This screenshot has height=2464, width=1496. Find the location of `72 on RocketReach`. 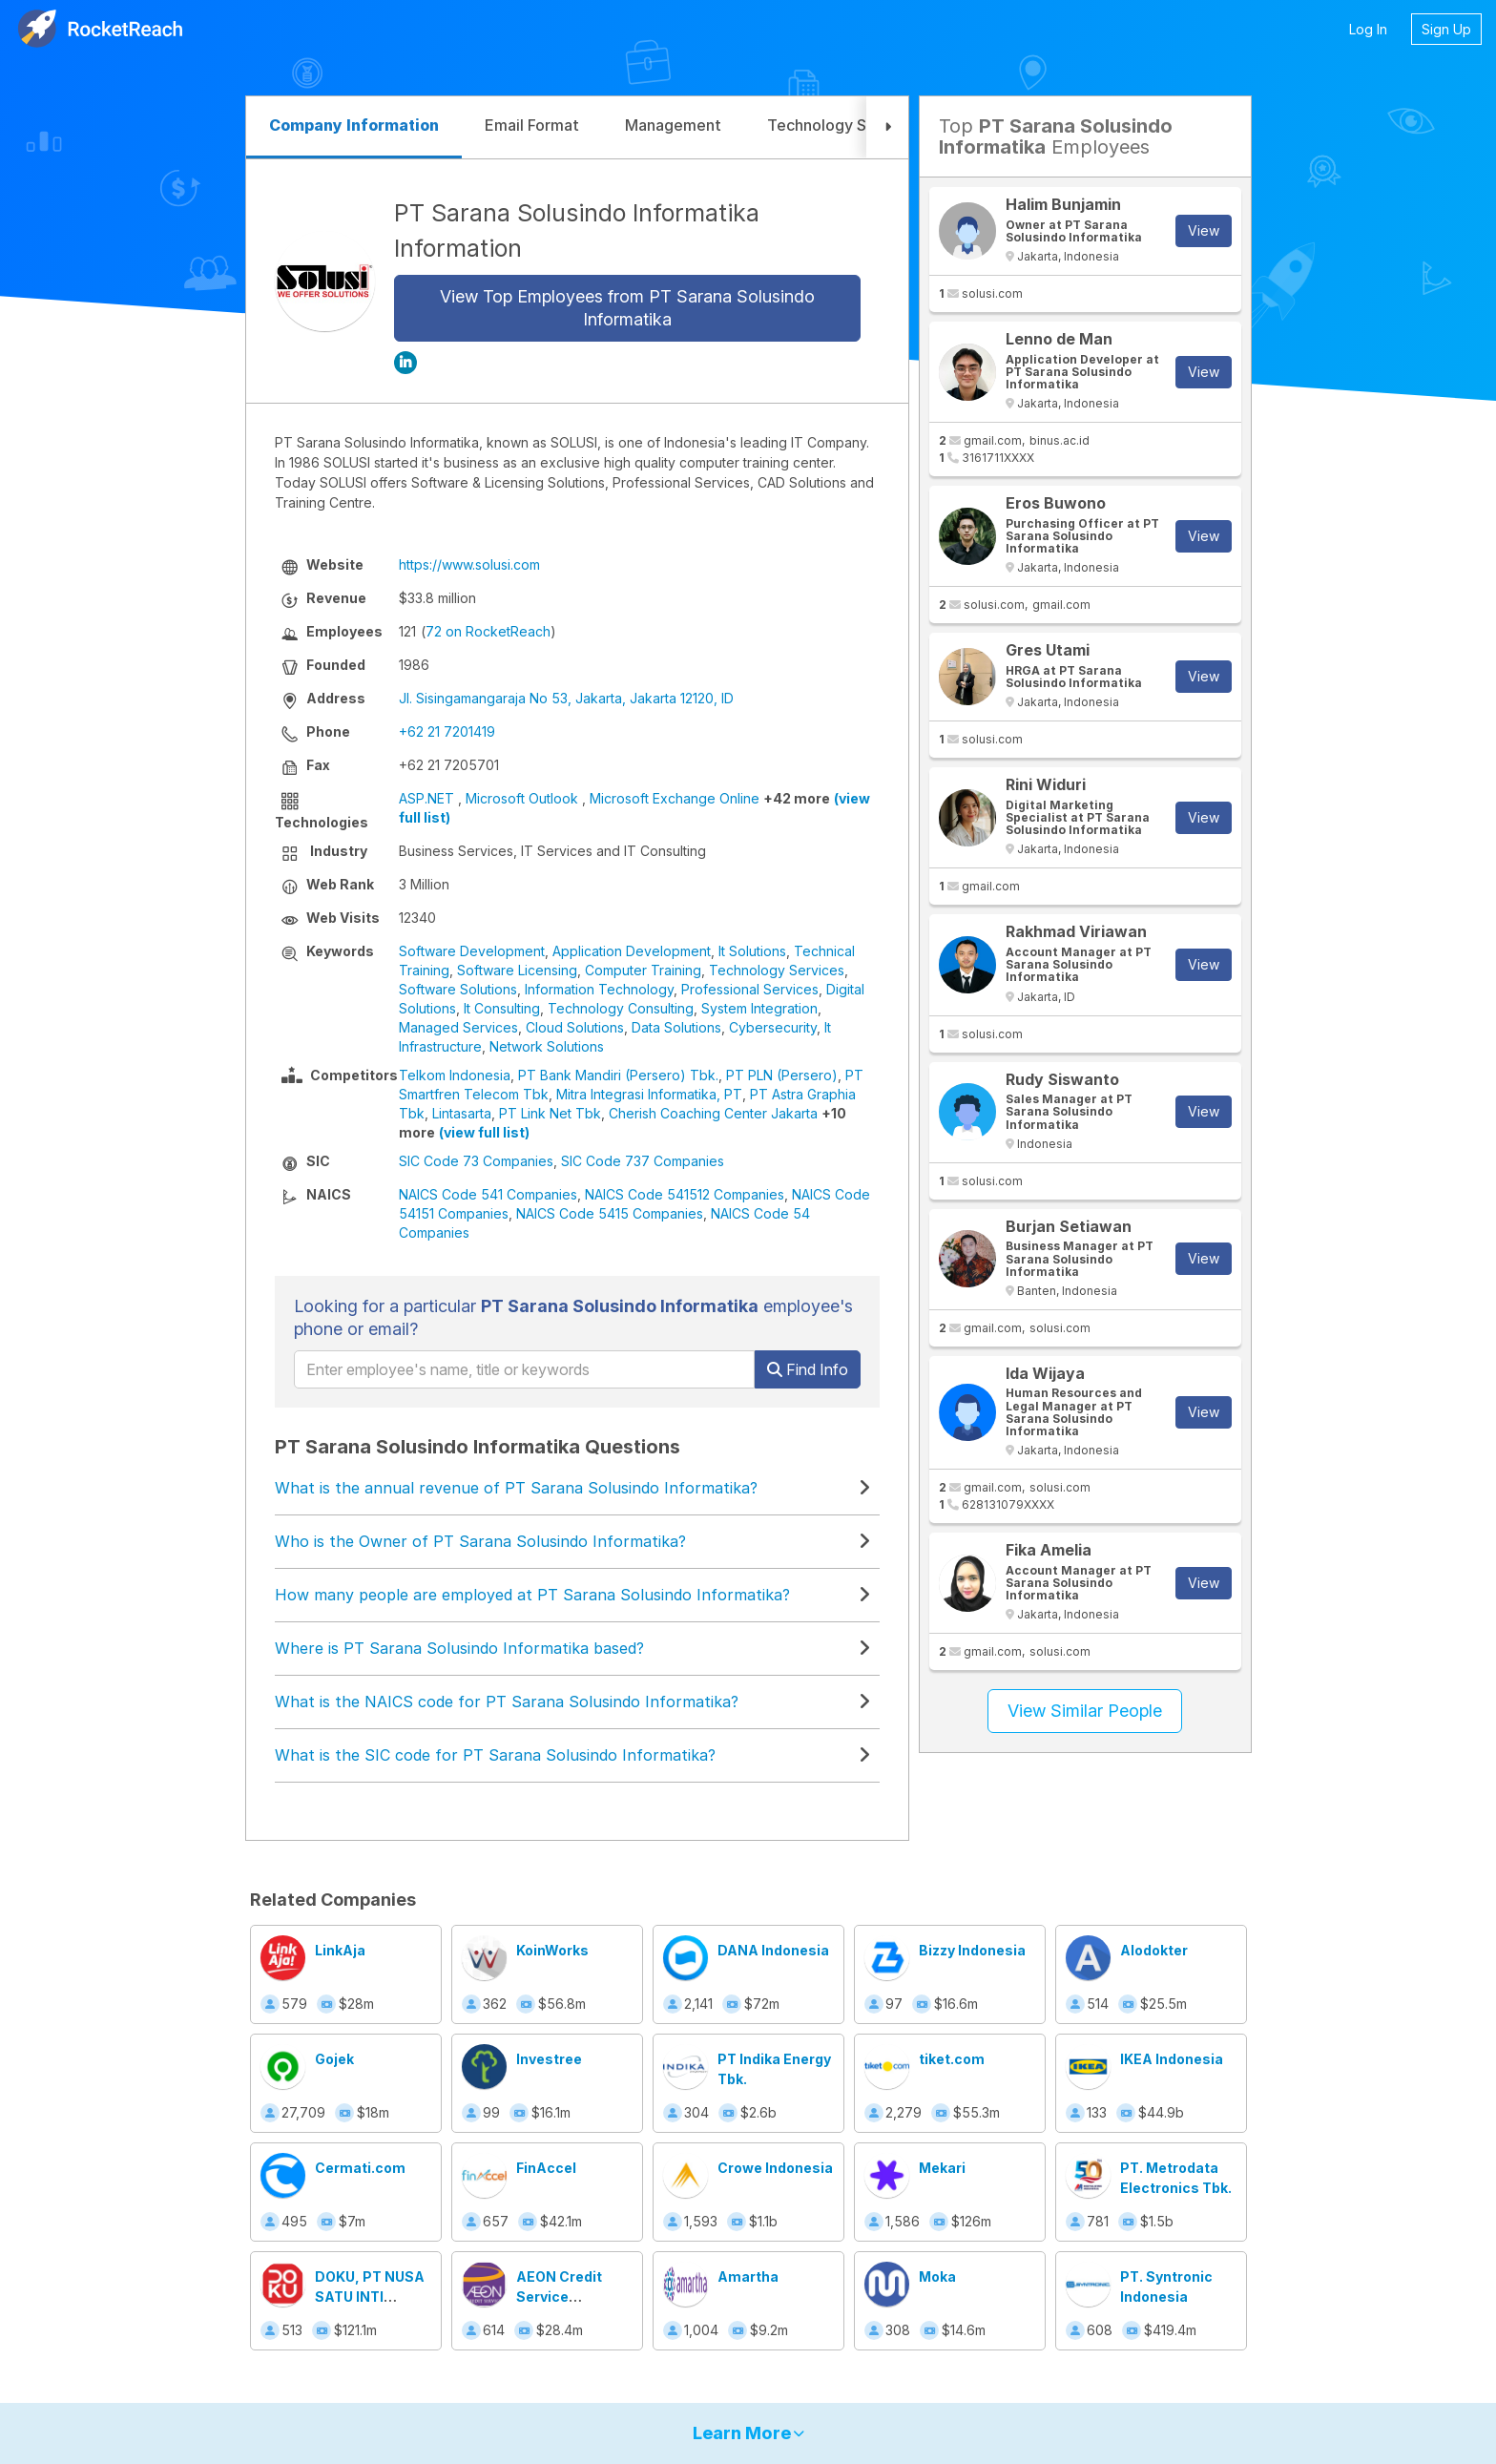

72 on RocketReach is located at coordinates (488, 631).